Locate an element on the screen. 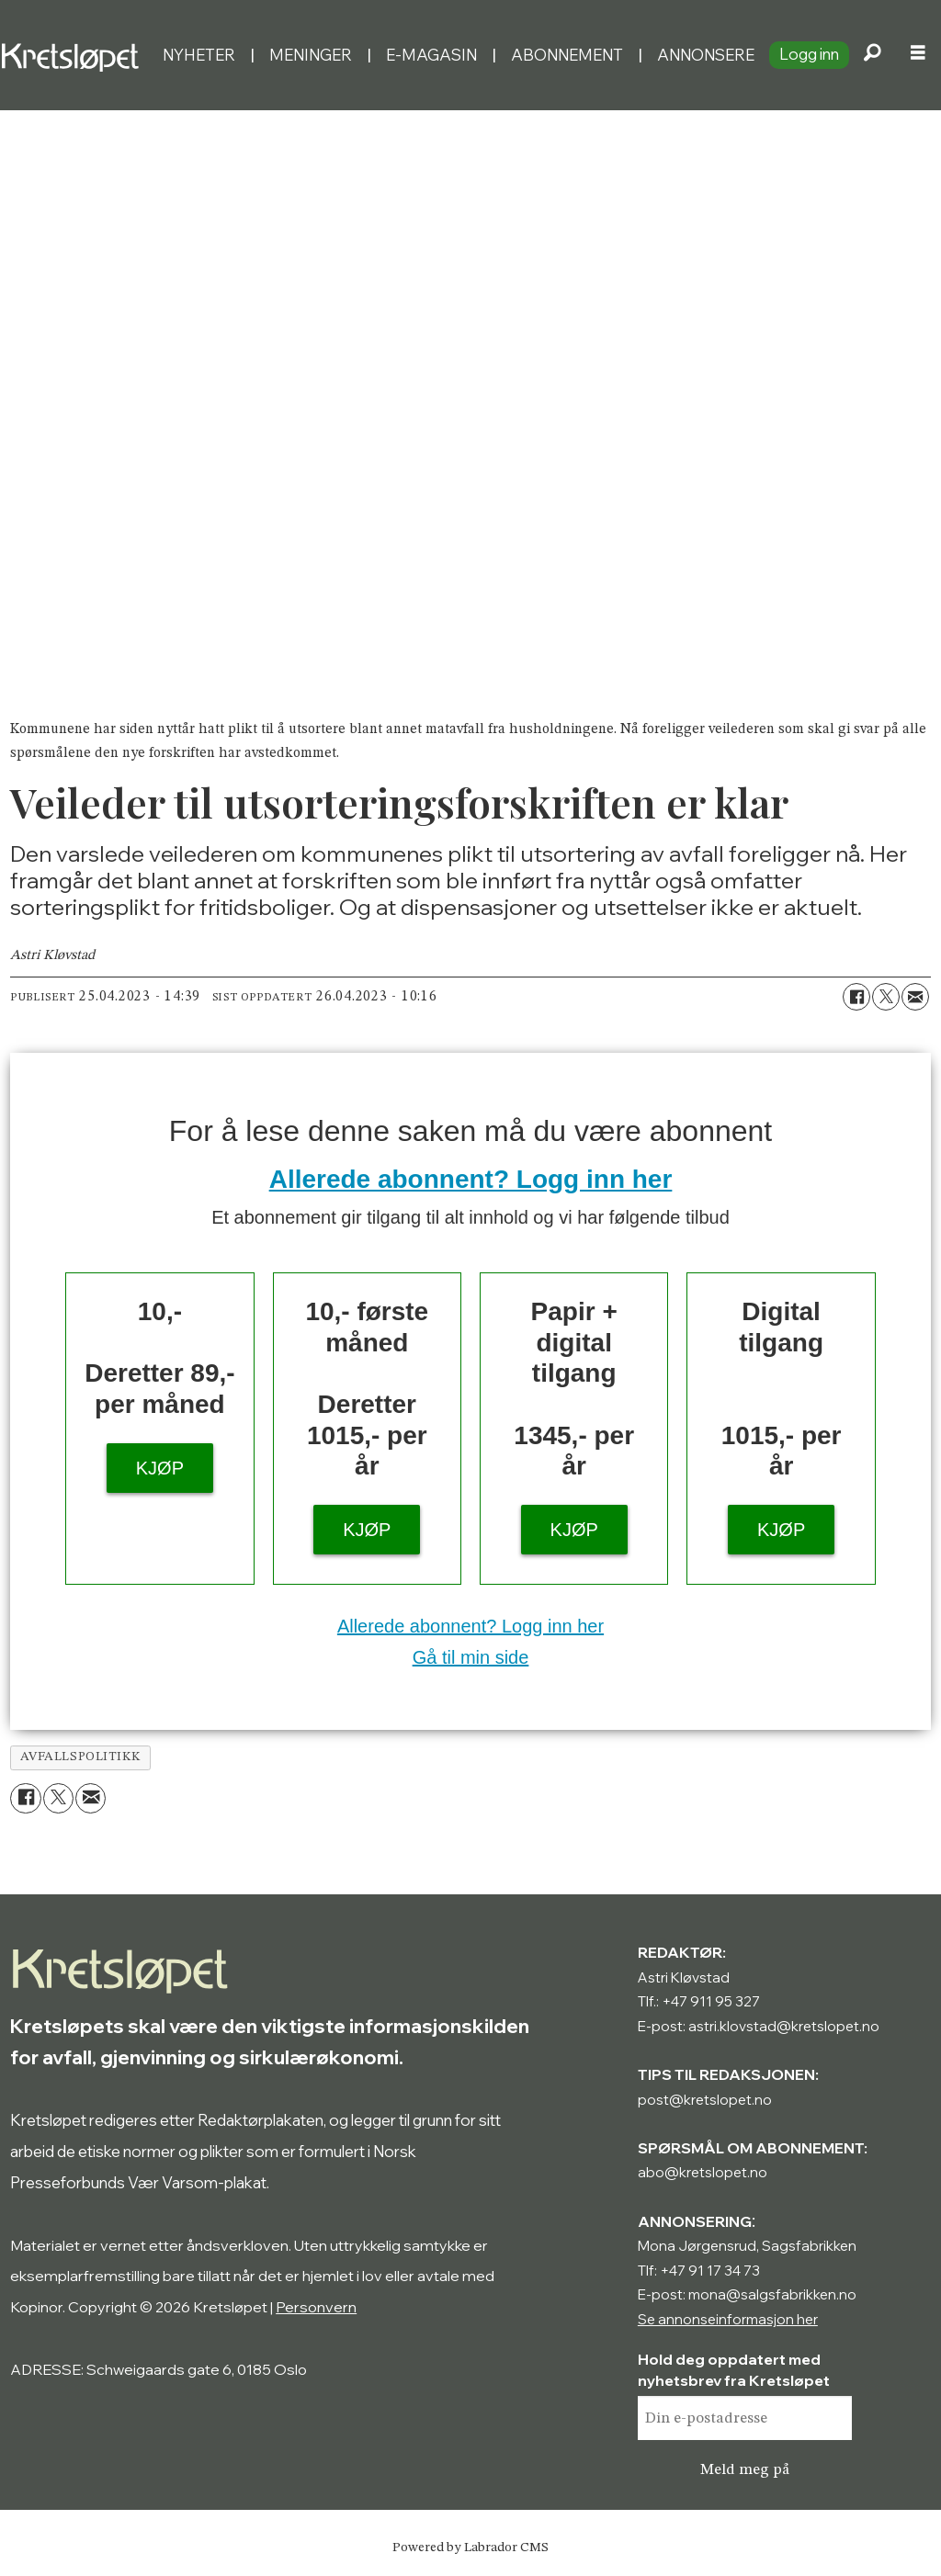 The image size is (941, 2576). Allerede abonnent? Logg inn her is located at coordinates (471, 1179).